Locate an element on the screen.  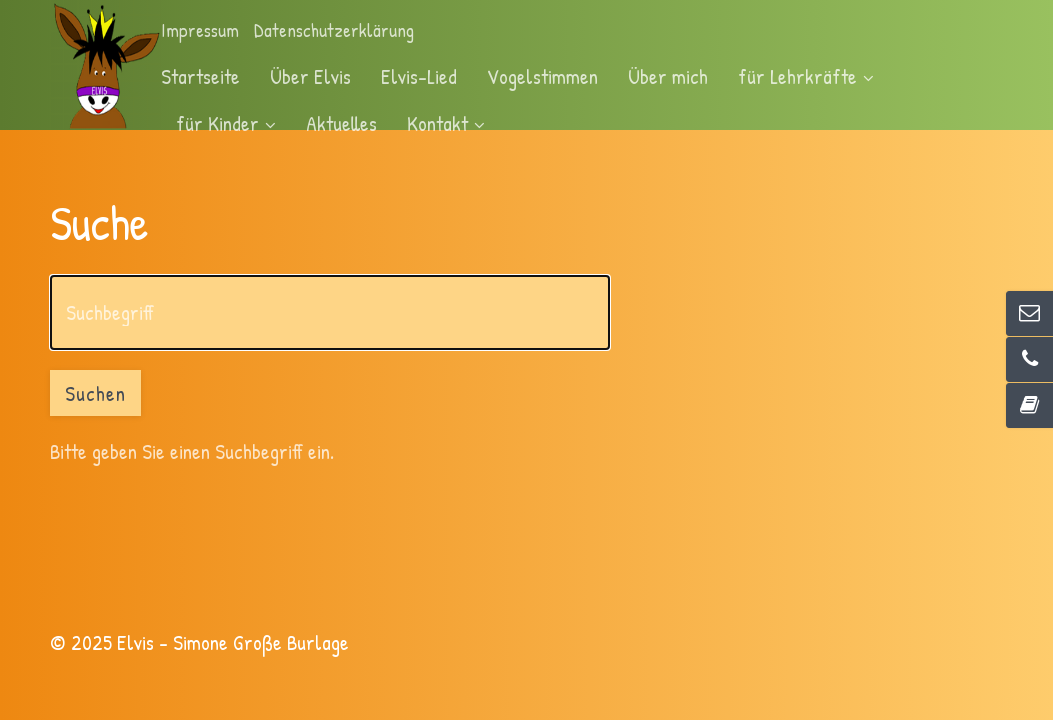
Elvis-Lied is located at coordinates (419, 76).